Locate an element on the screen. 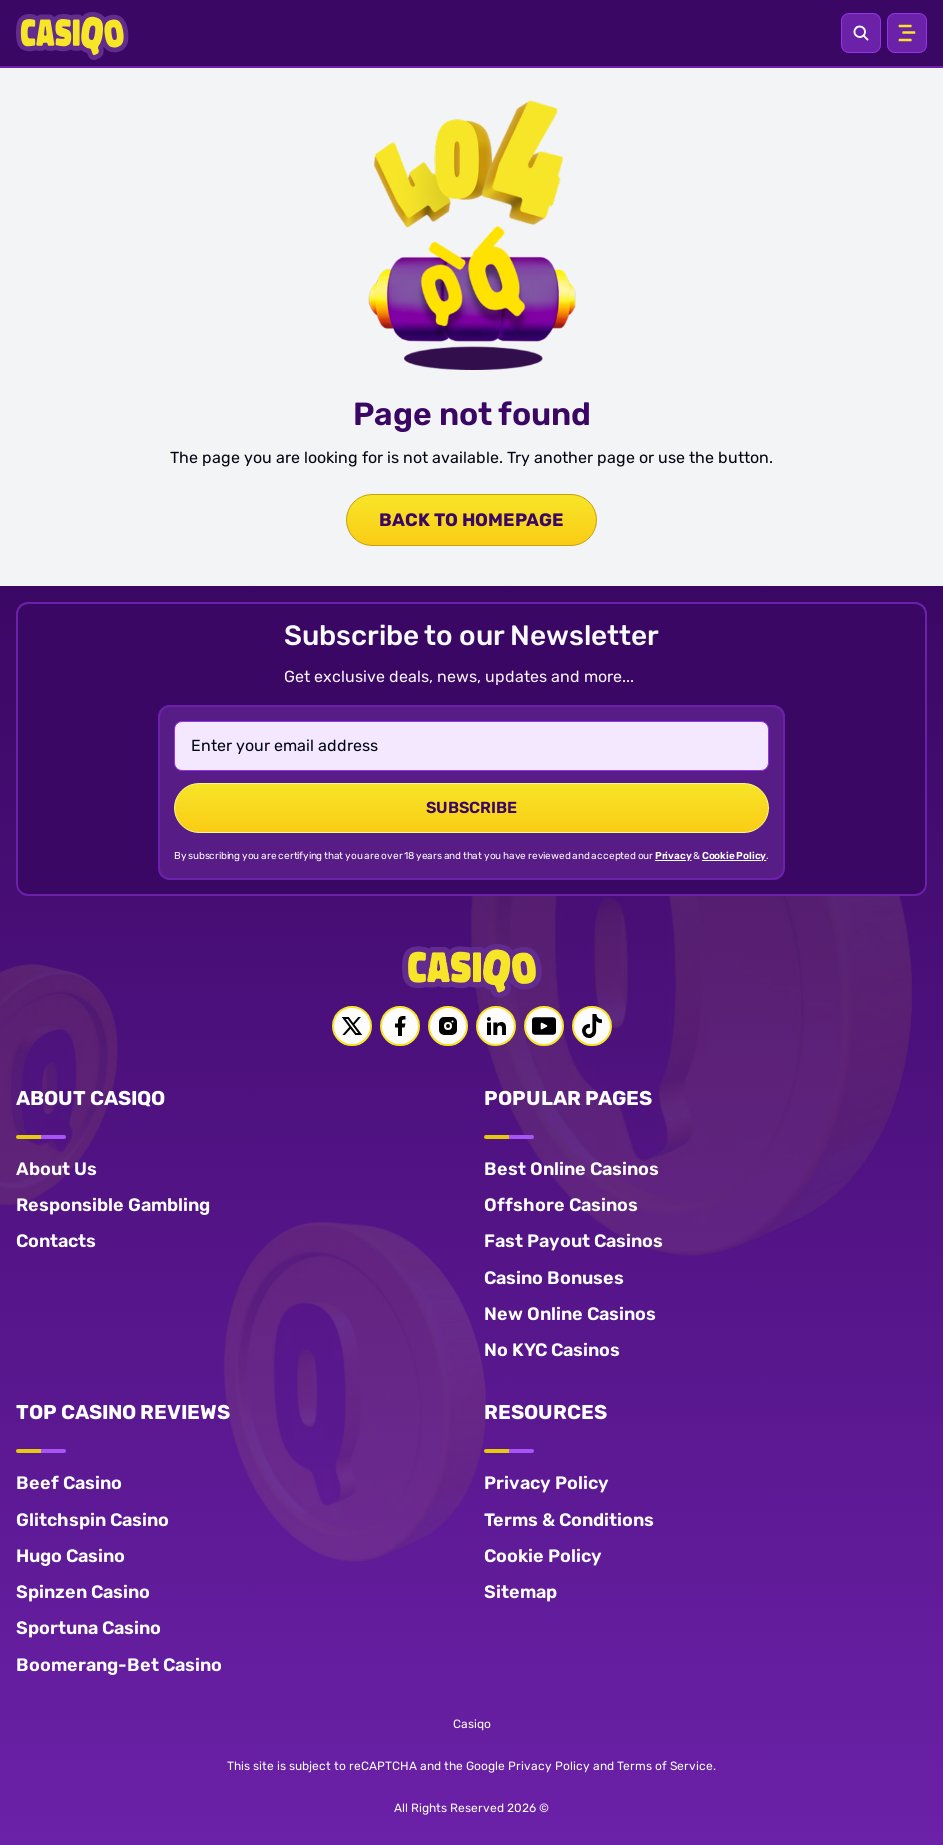 The width and height of the screenshot is (943, 1845). Hugo Casino is located at coordinates (70, 1556).